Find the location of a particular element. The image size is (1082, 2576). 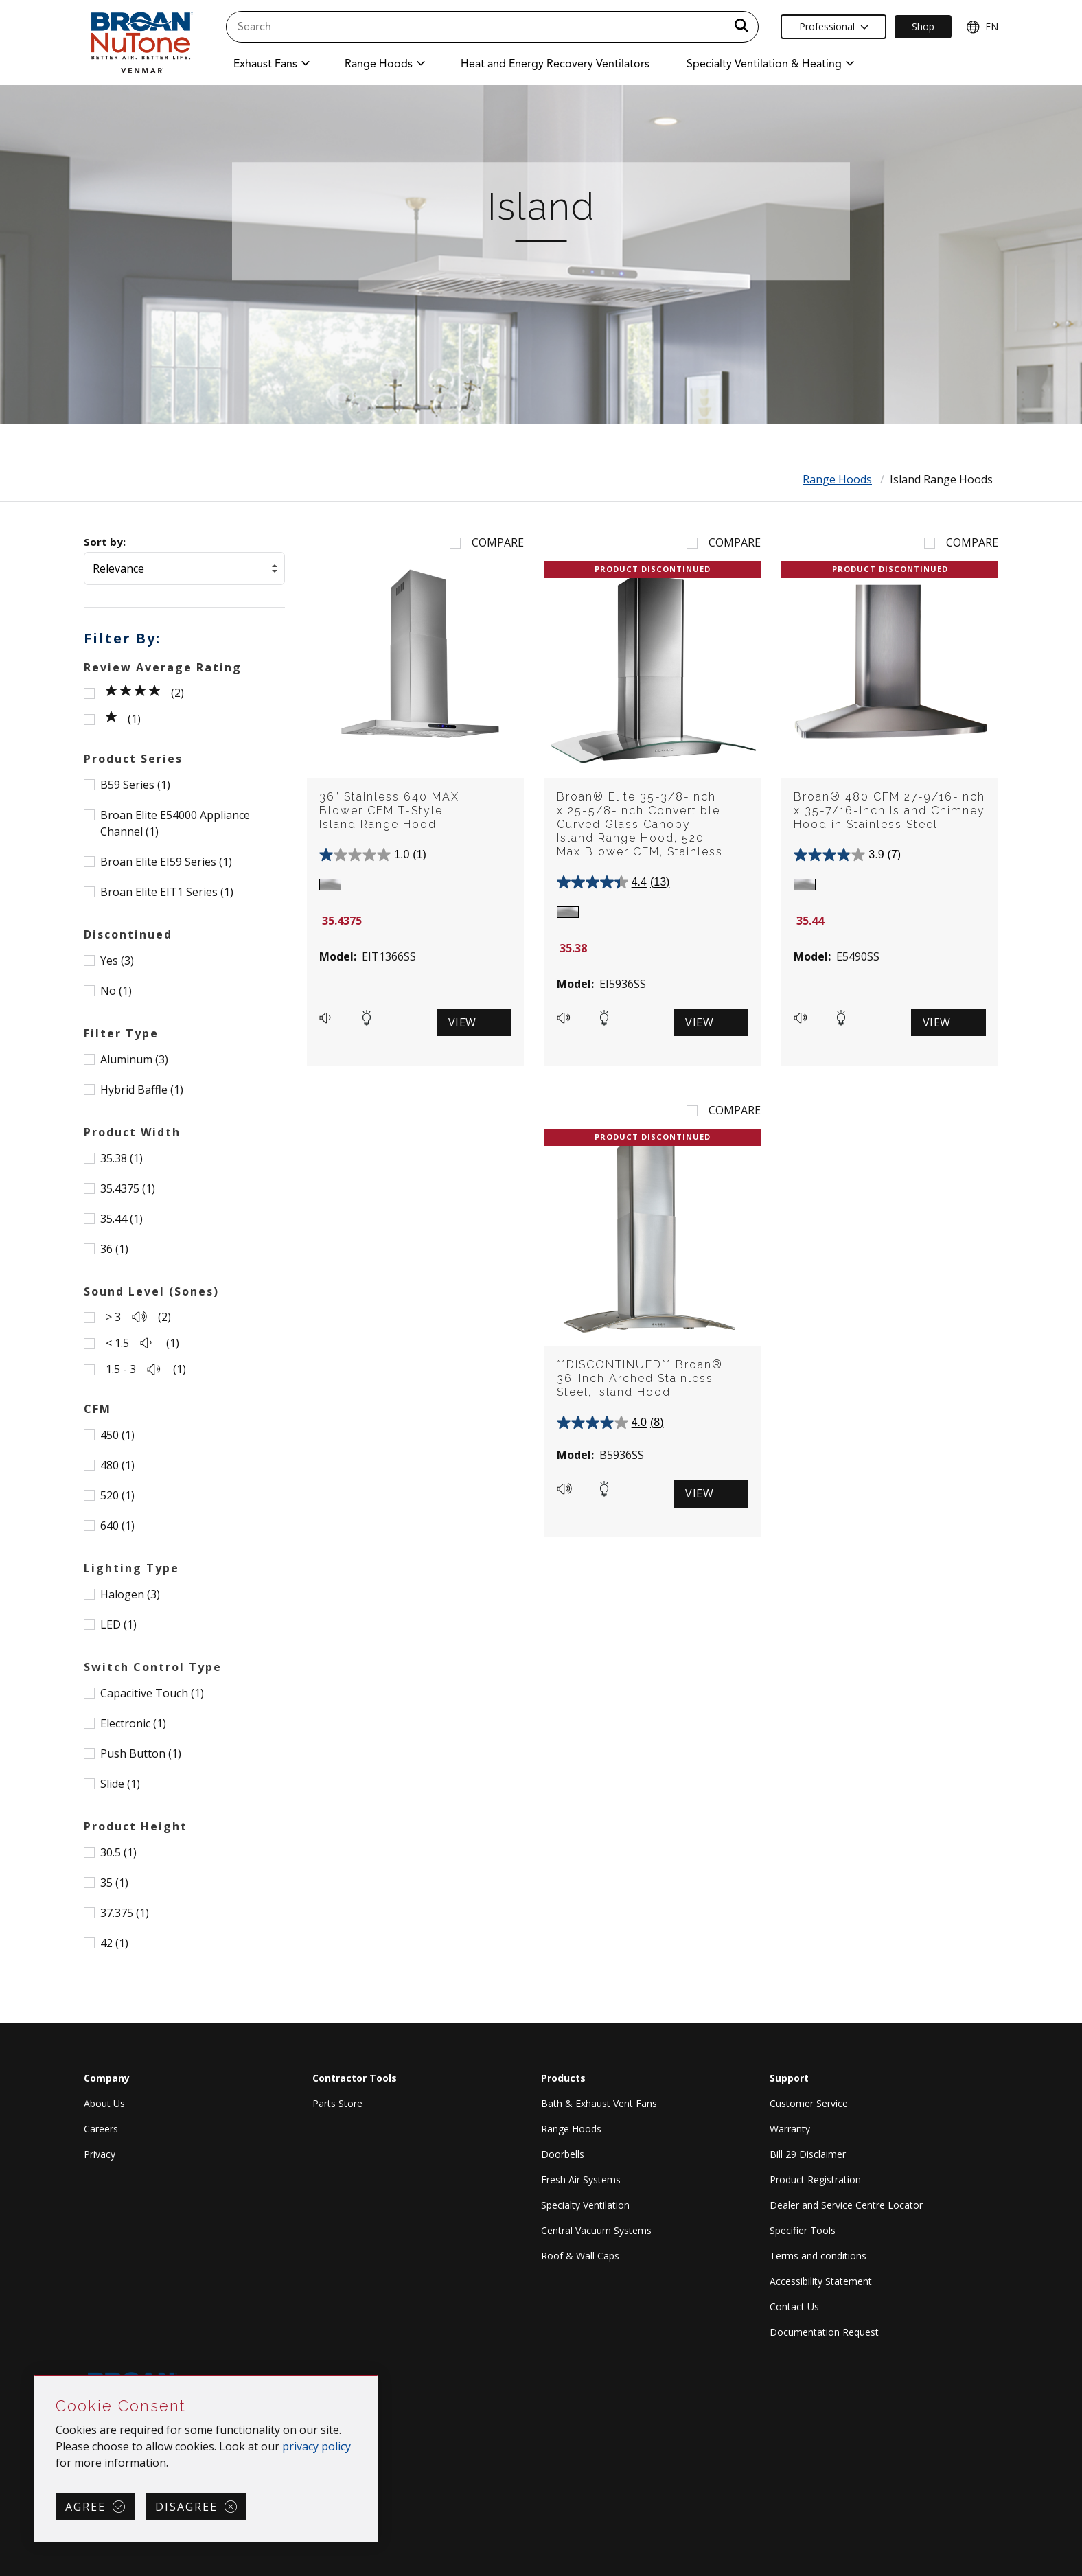

Broan® Elite 35-3/8-Inch x 25-5/8-Inch Convertible Curved Glass Canopy Island Range Hood, 520 Max Blower CFM, Stainless is located at coordinates (640, 824).